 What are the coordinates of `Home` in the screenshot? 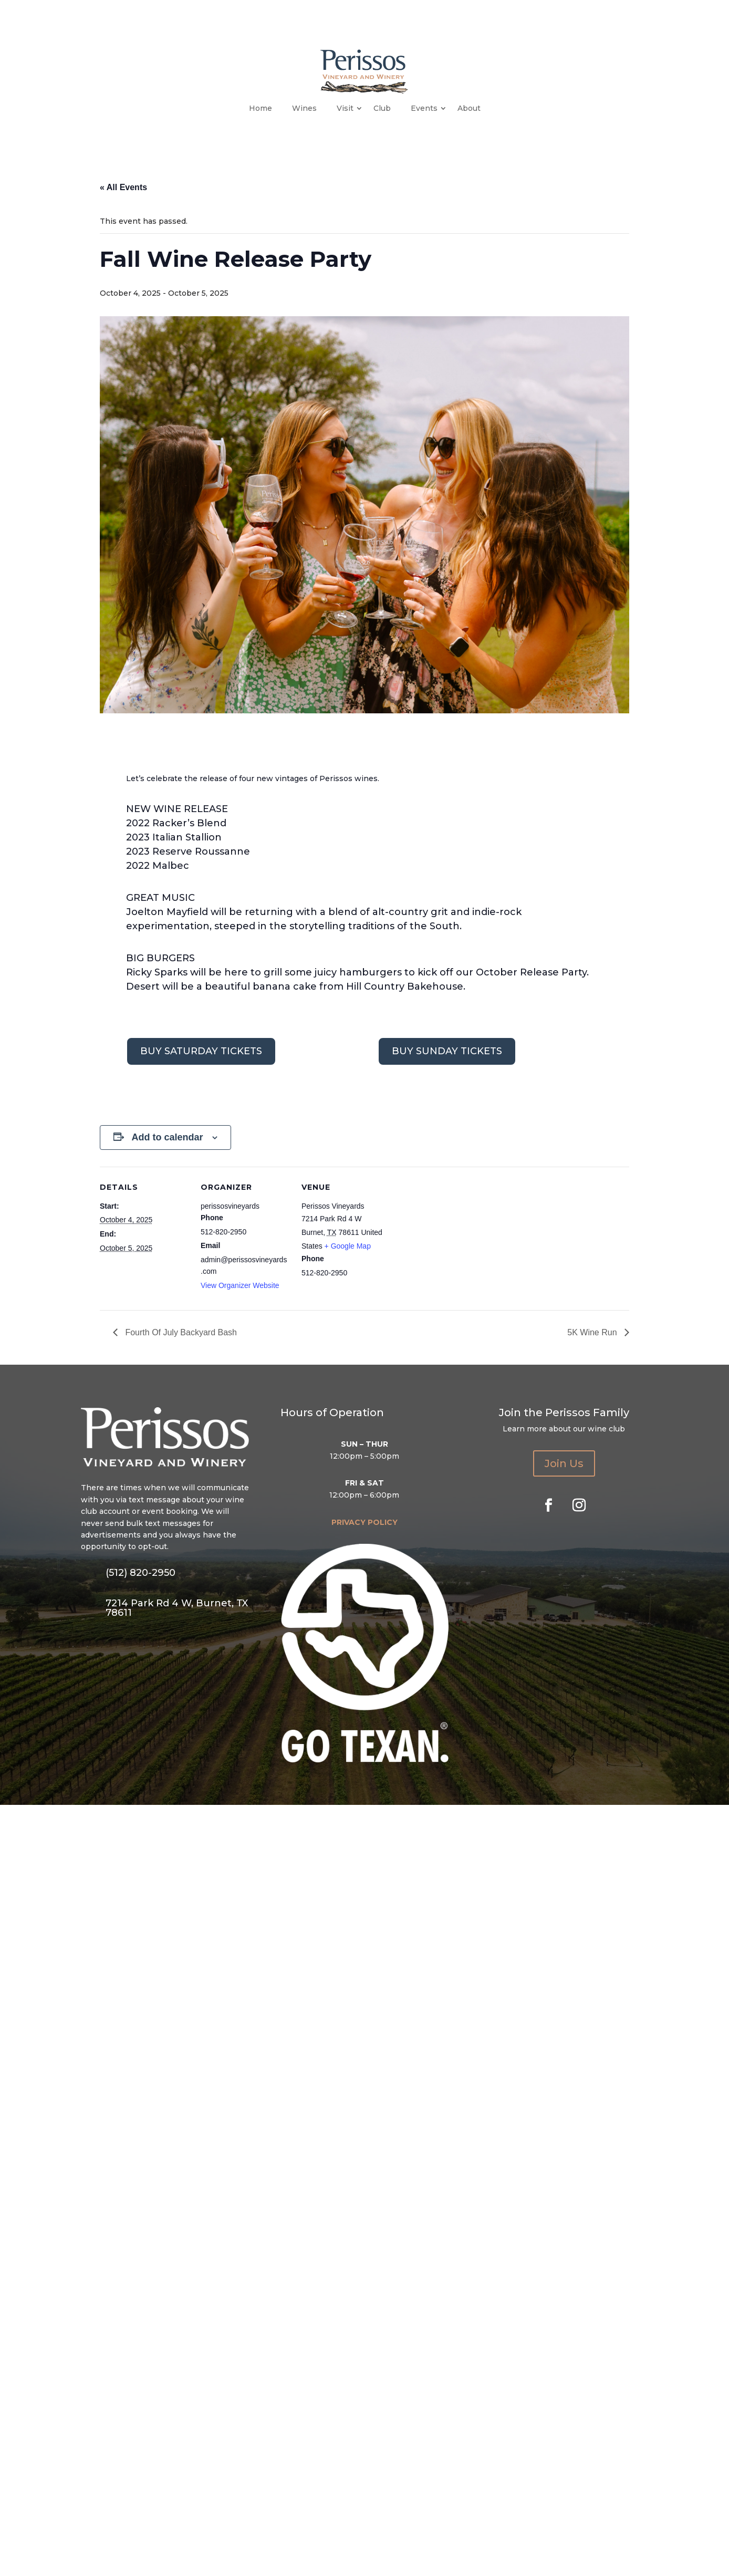 It's located at (260, 108).